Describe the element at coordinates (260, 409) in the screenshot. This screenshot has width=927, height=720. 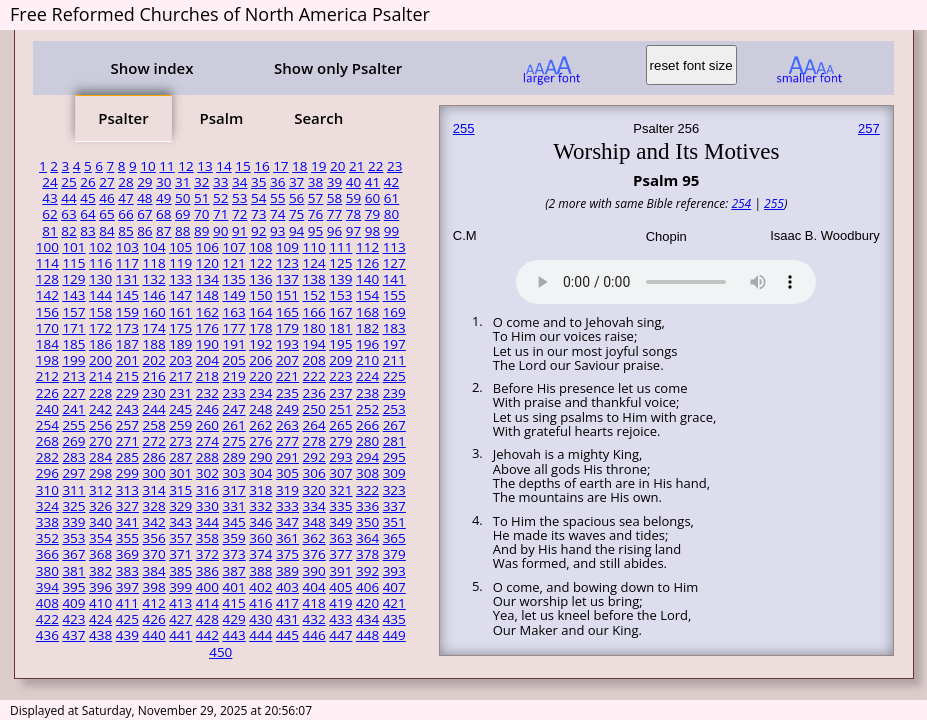
I see `248` at that location.